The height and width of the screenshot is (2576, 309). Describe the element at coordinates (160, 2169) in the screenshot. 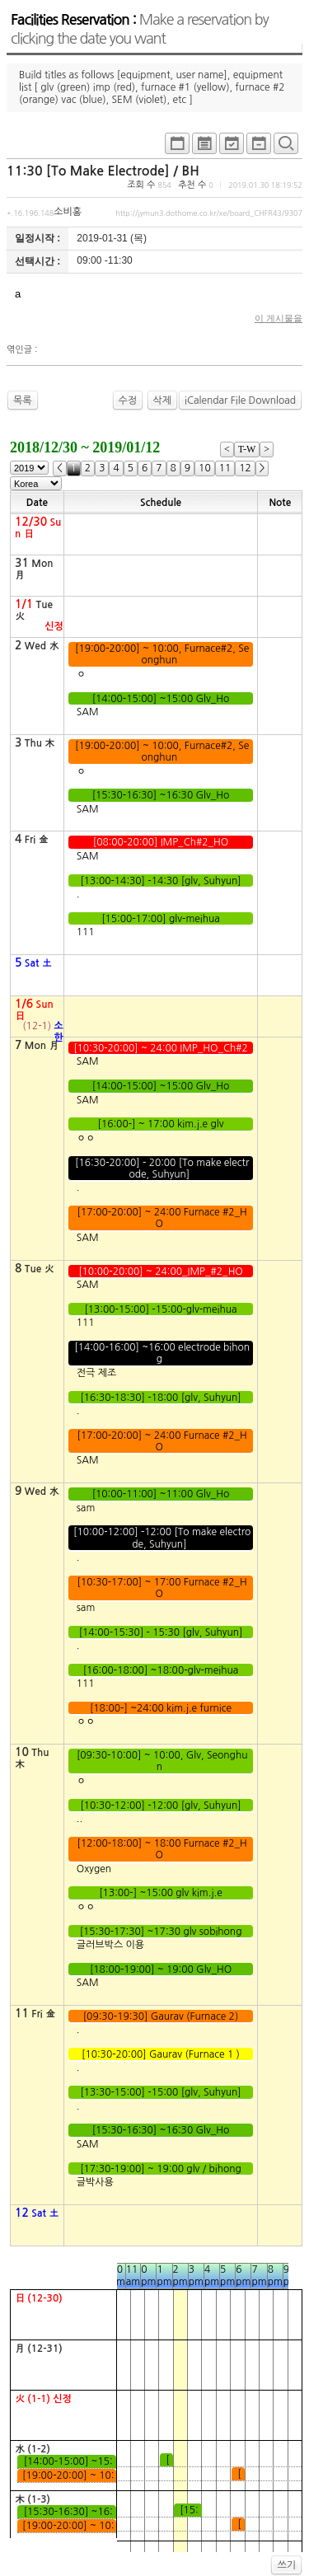

I see `[17:30-19:00] ~ 19:00 glv / bihong` at that location.